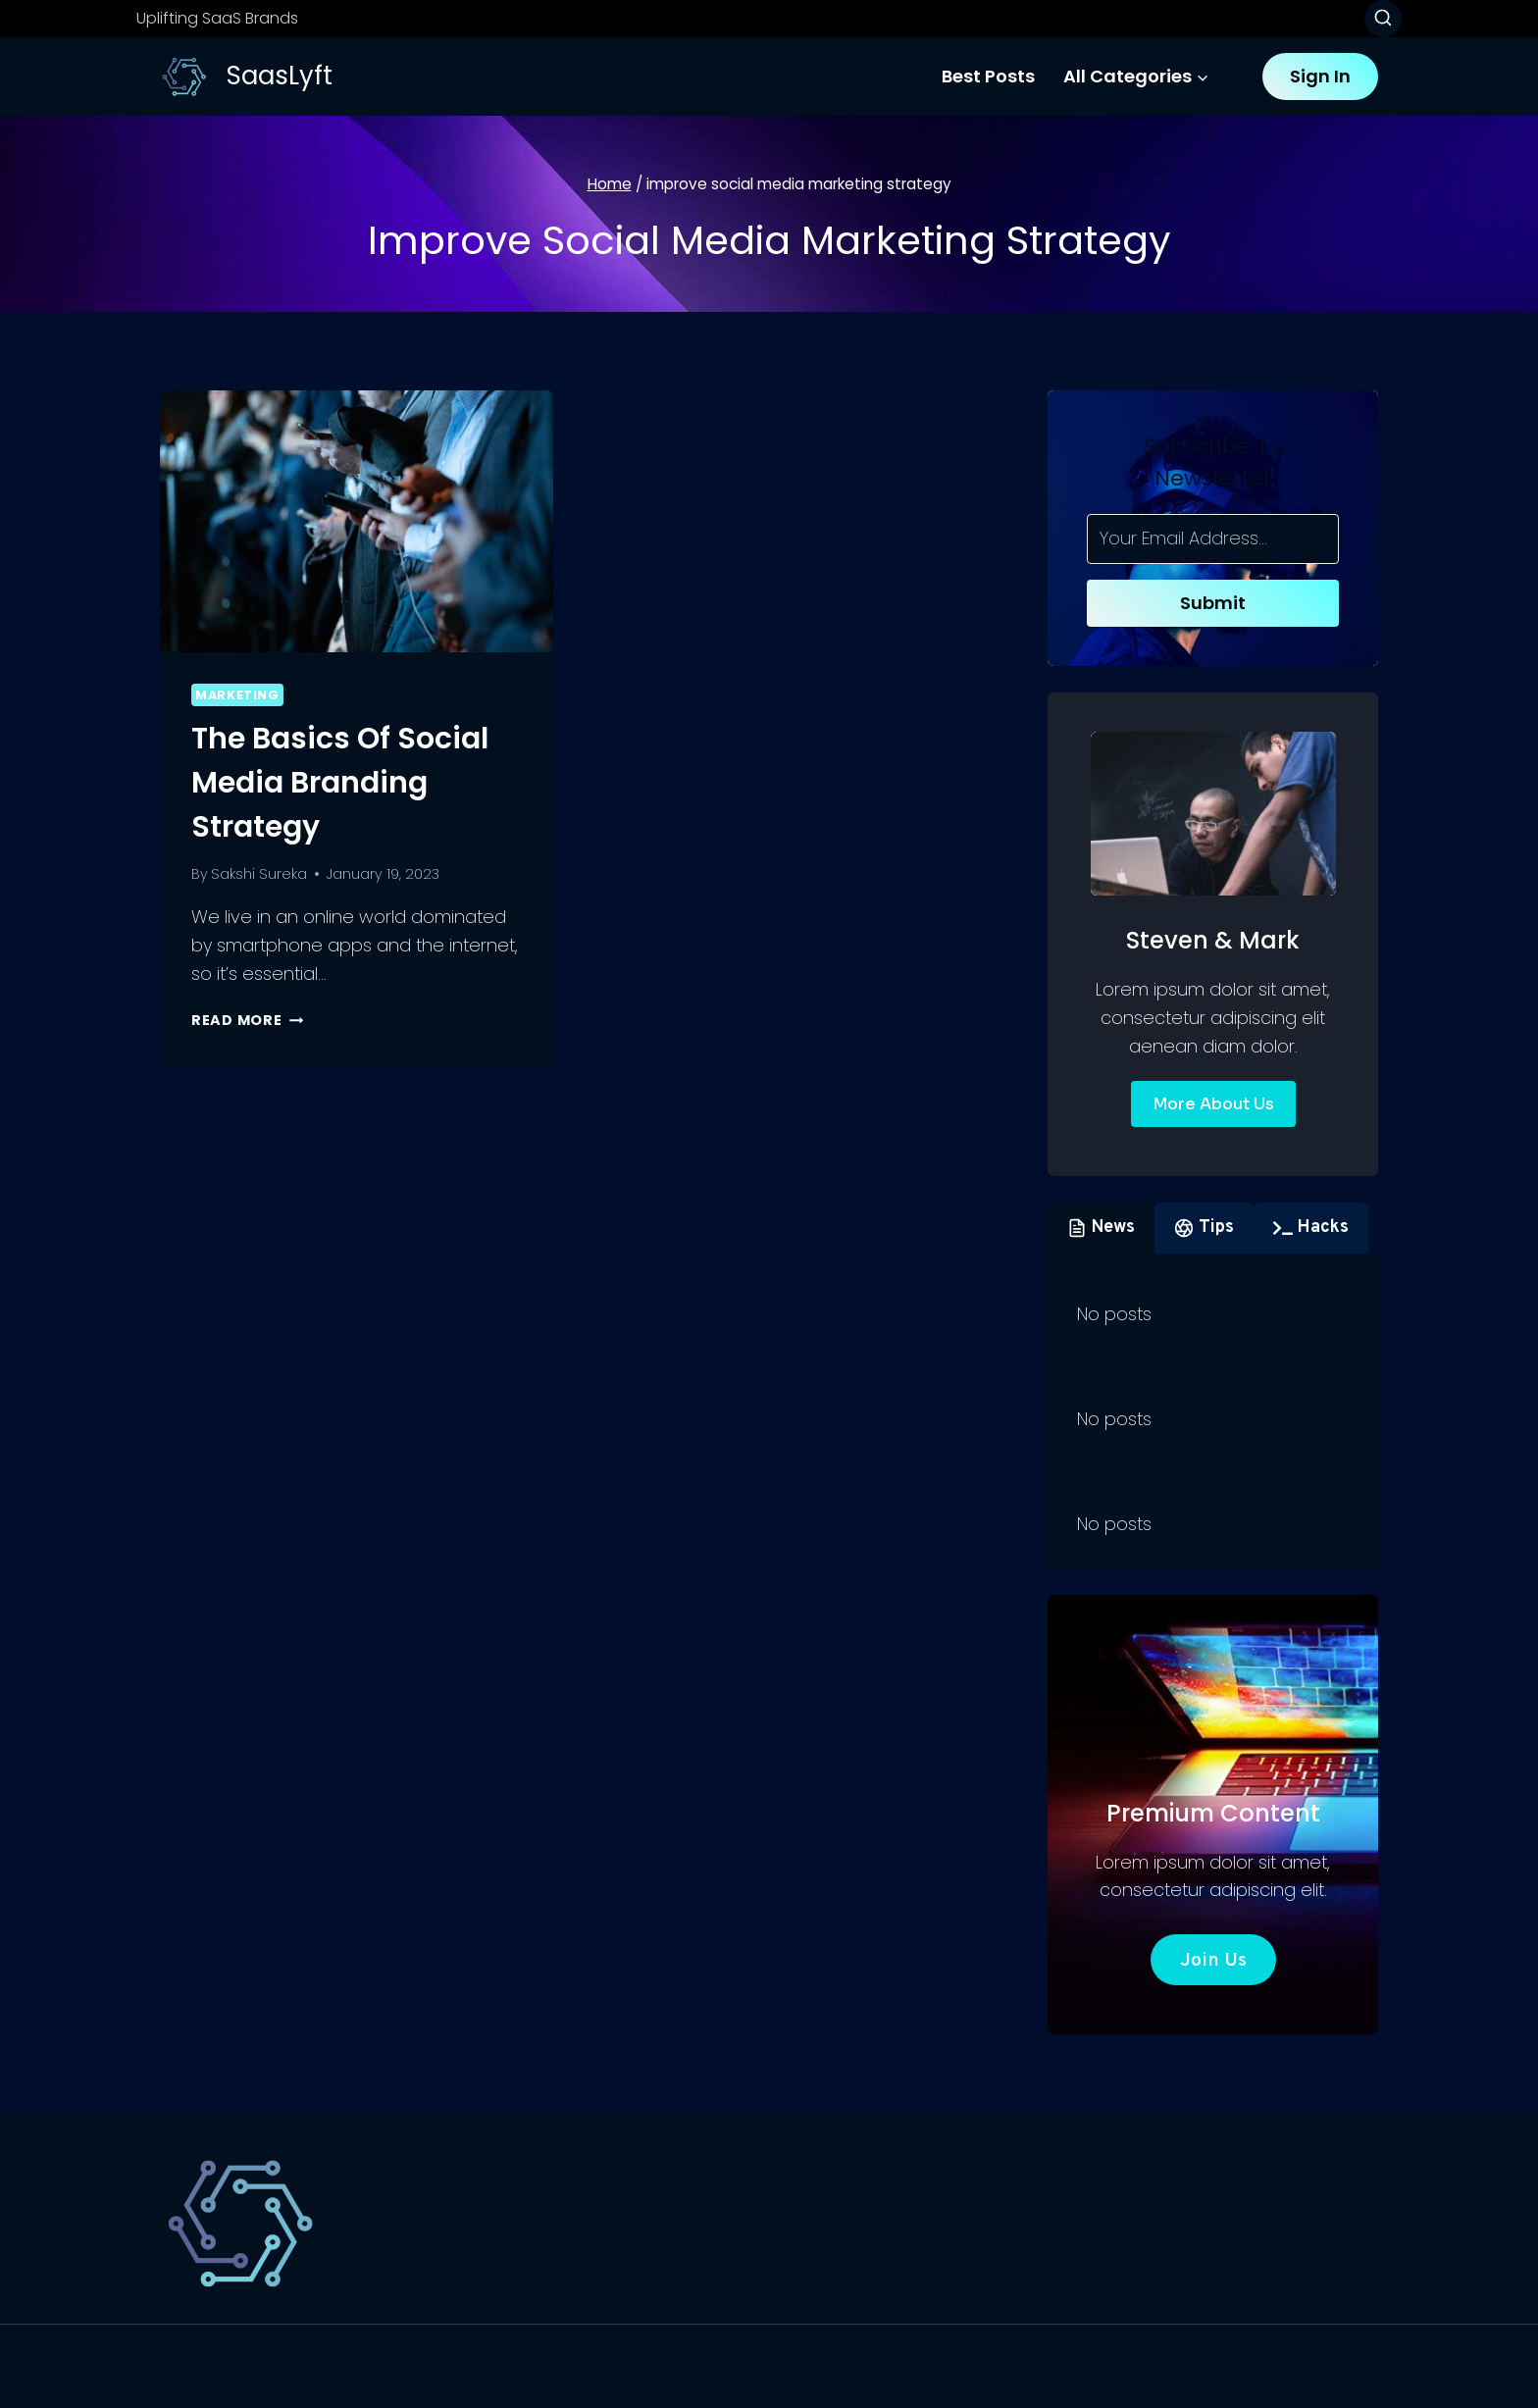 This screenshot has height=2408, width=1538. Describe the element at coordinates (1213, 602) in the screenshot. I see `Submit` at that location.